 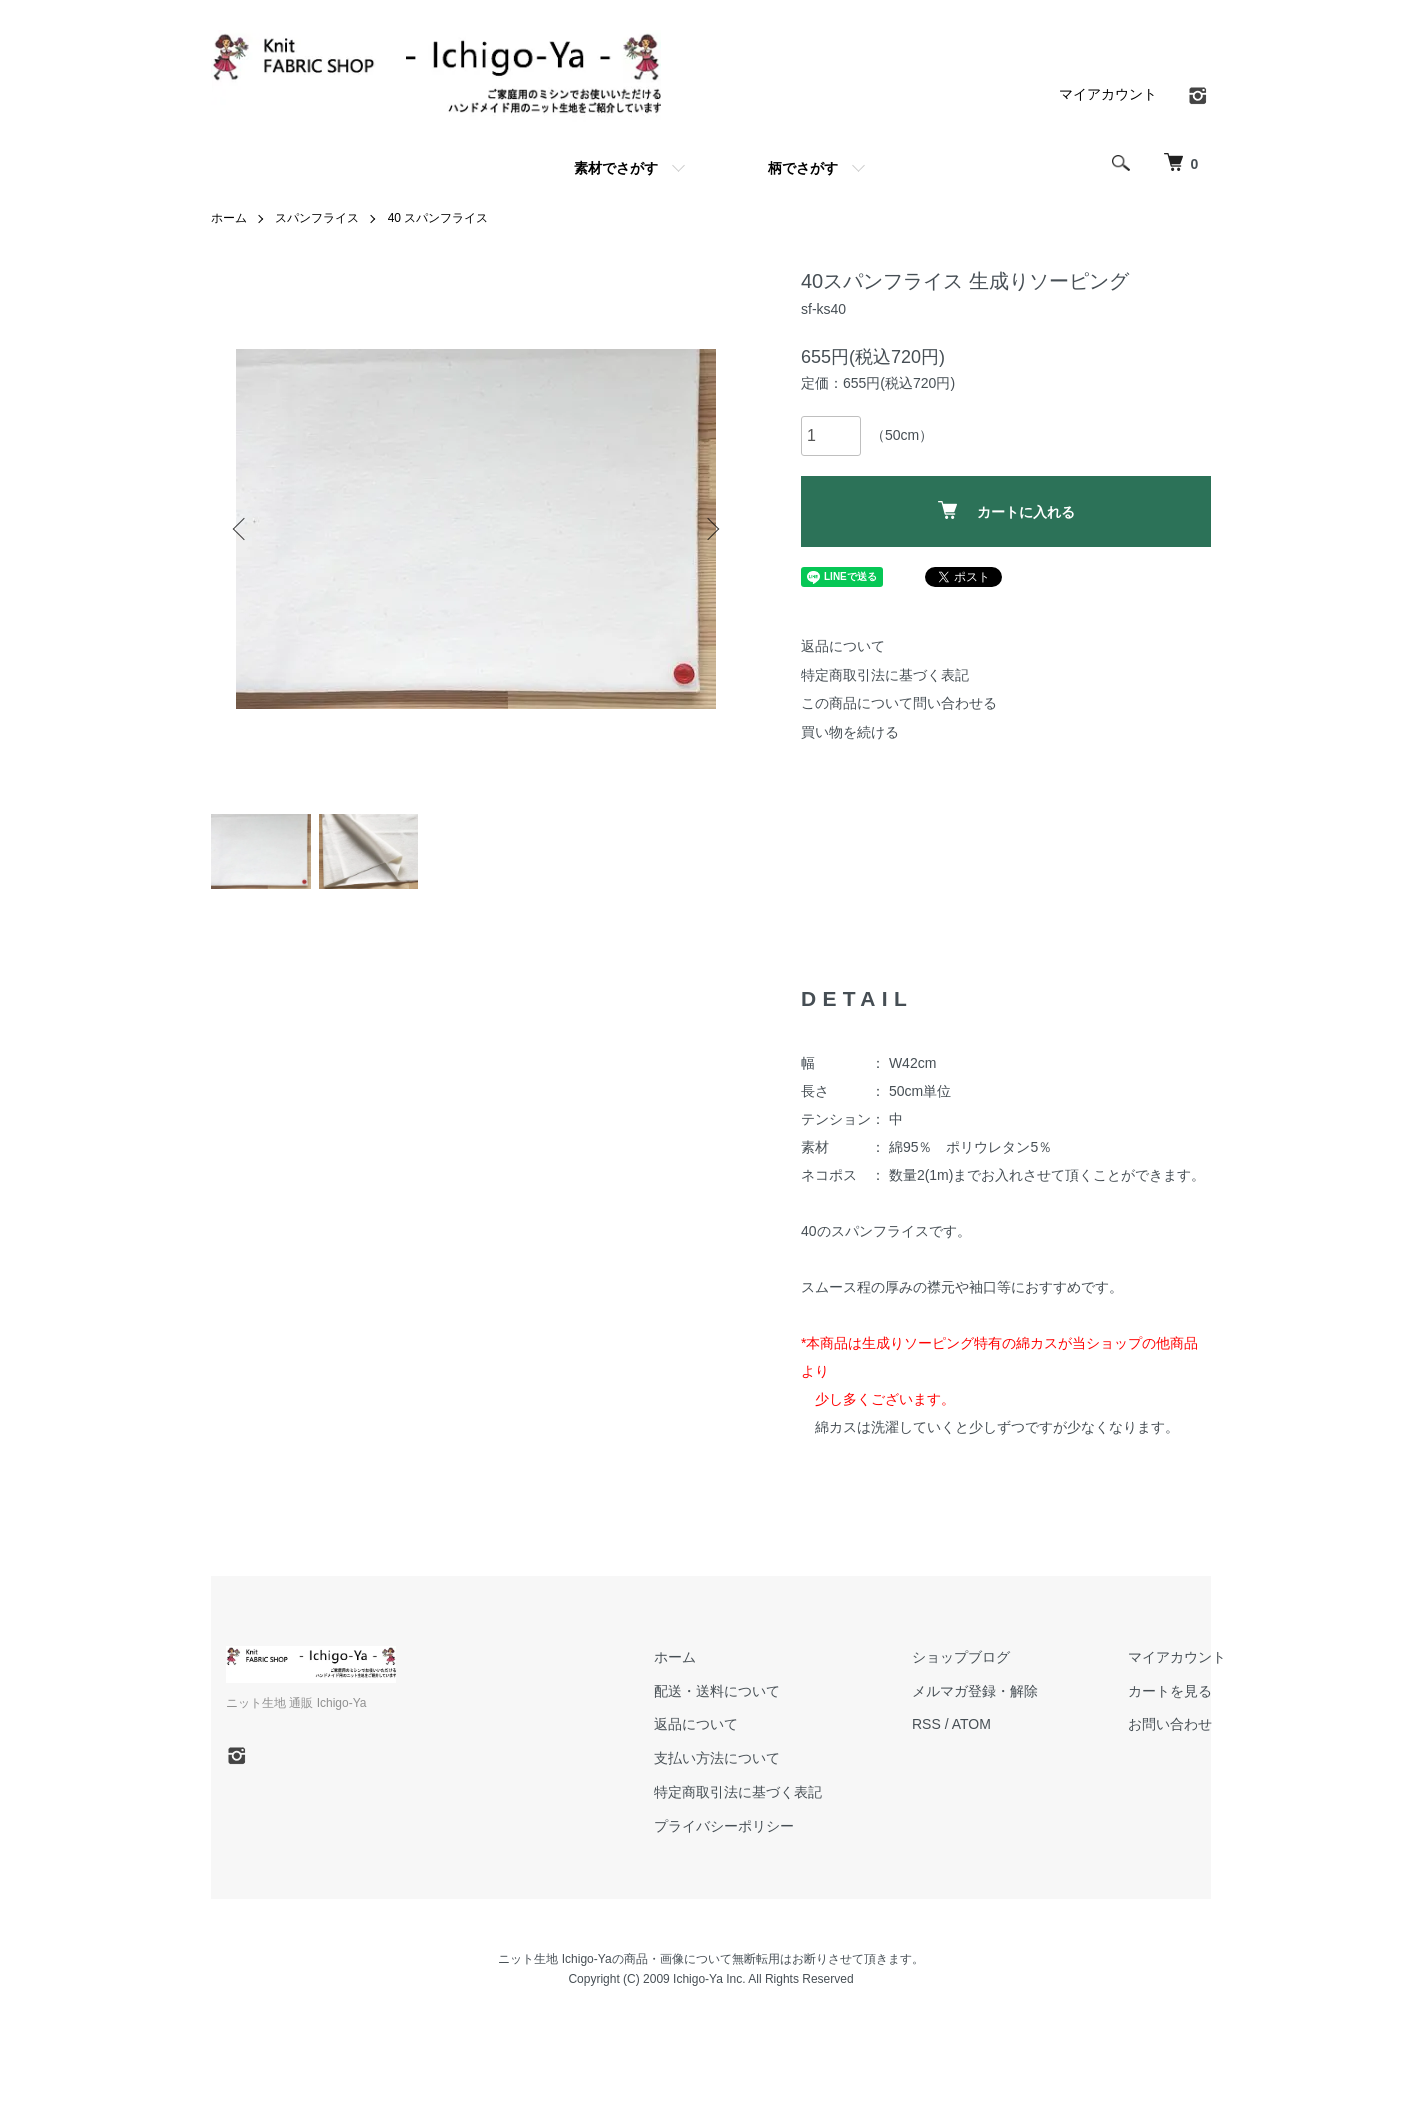 What do you see at coordinates (971, 1724) in the screenshot?
I see `ATOM` at bounding box center [971, 1724].